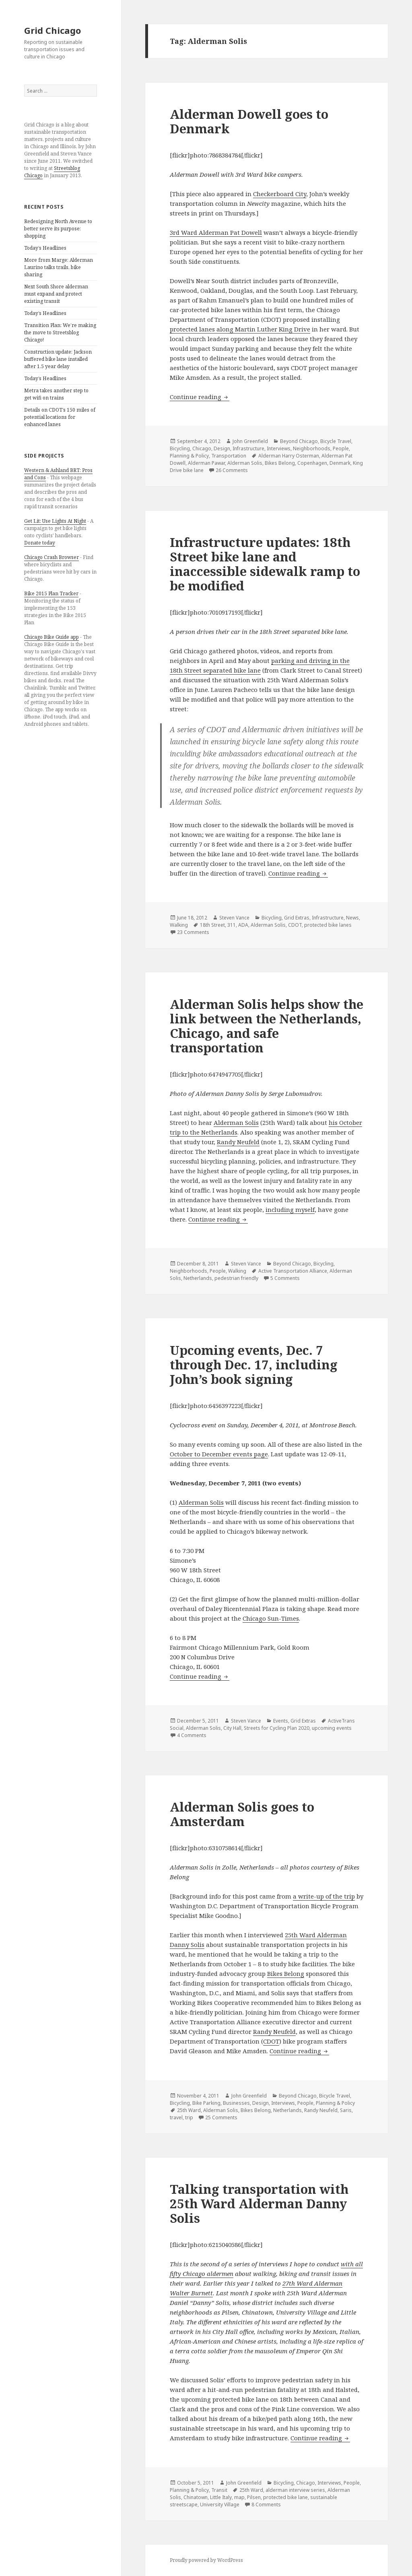 The image size is (412, 2576). Describe the element at coordinates (39, 542) in the screenshot. I see `Donate today` at that location.